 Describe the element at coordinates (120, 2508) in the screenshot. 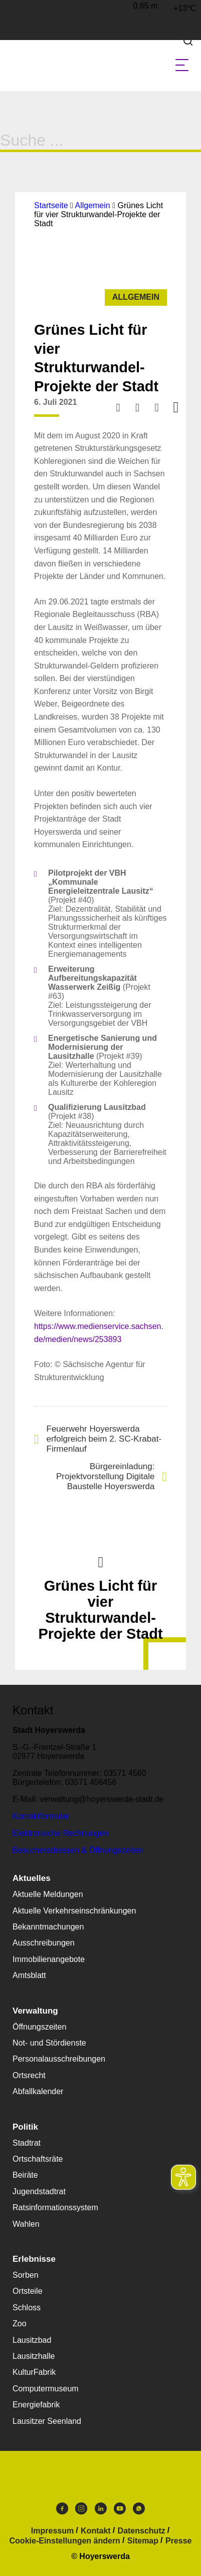

I see `Youtube` at that location.